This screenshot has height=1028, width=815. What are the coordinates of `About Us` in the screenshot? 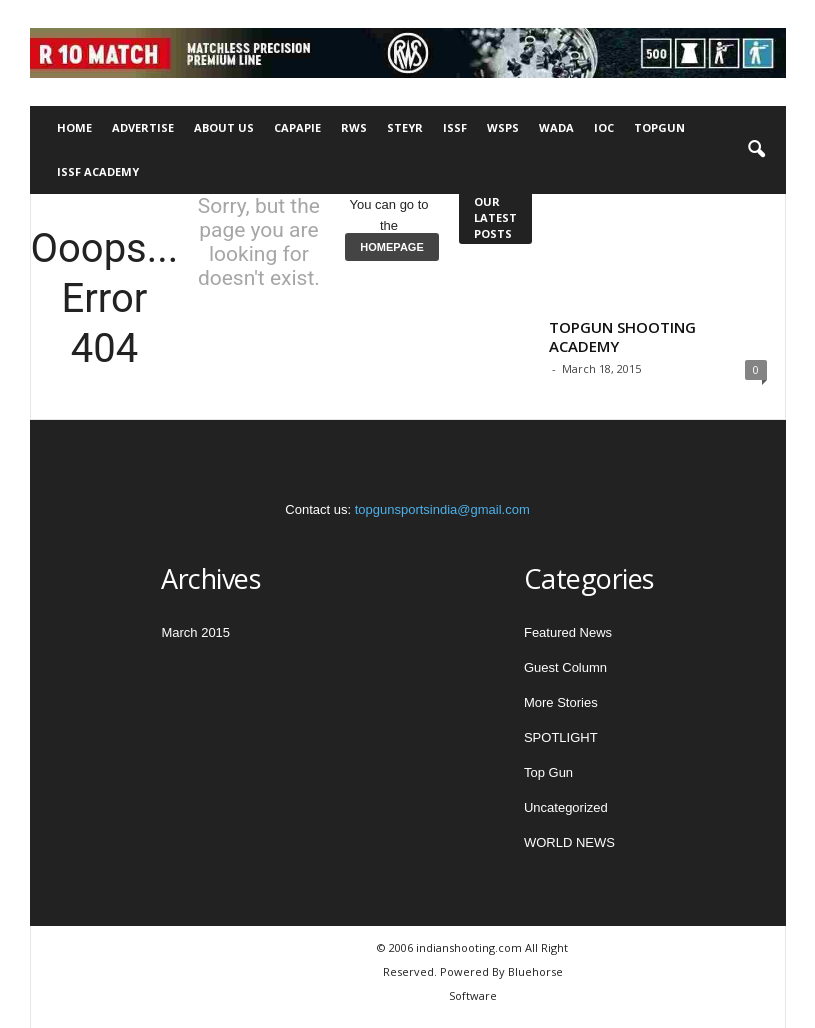 It's located at (224, 127).